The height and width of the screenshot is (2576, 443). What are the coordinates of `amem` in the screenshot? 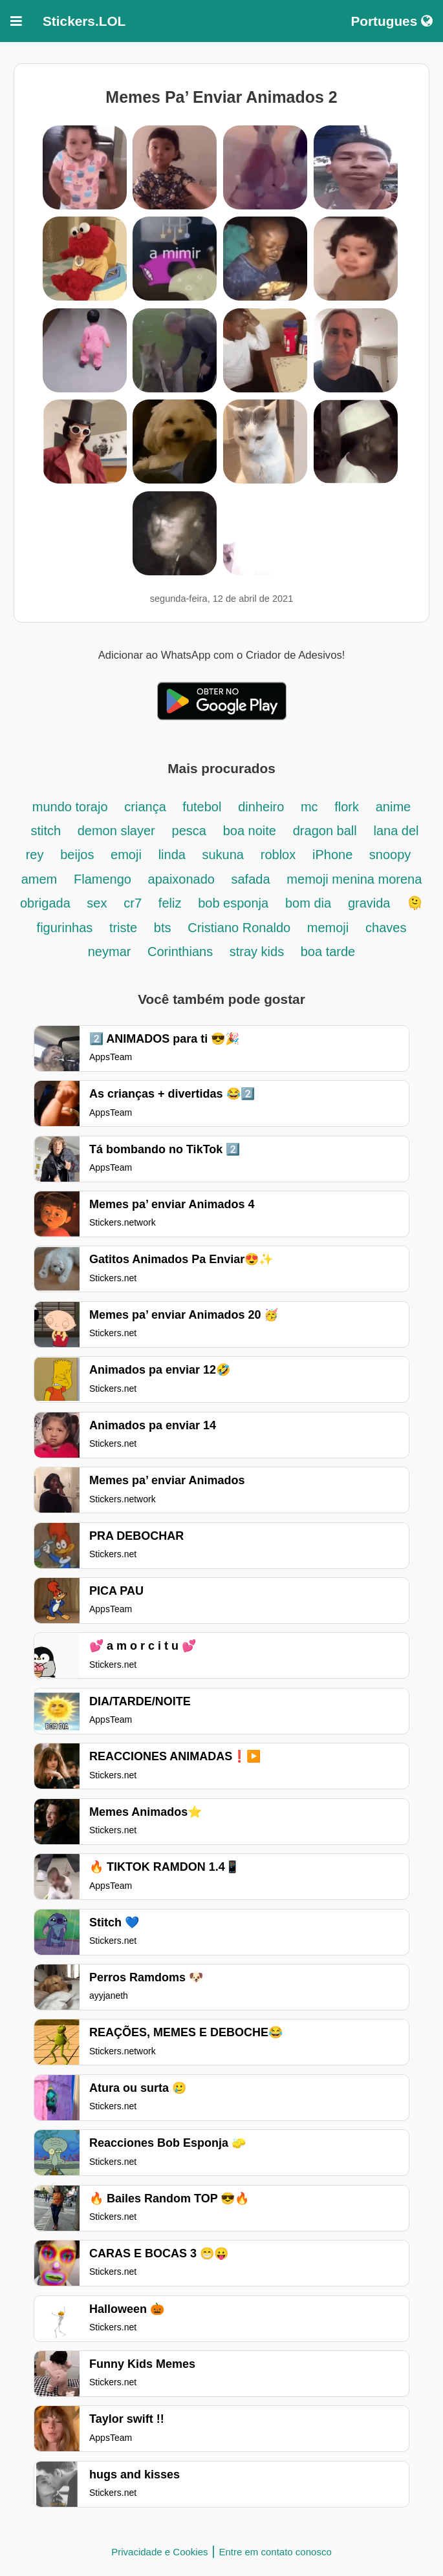 It's located at (39, 879).